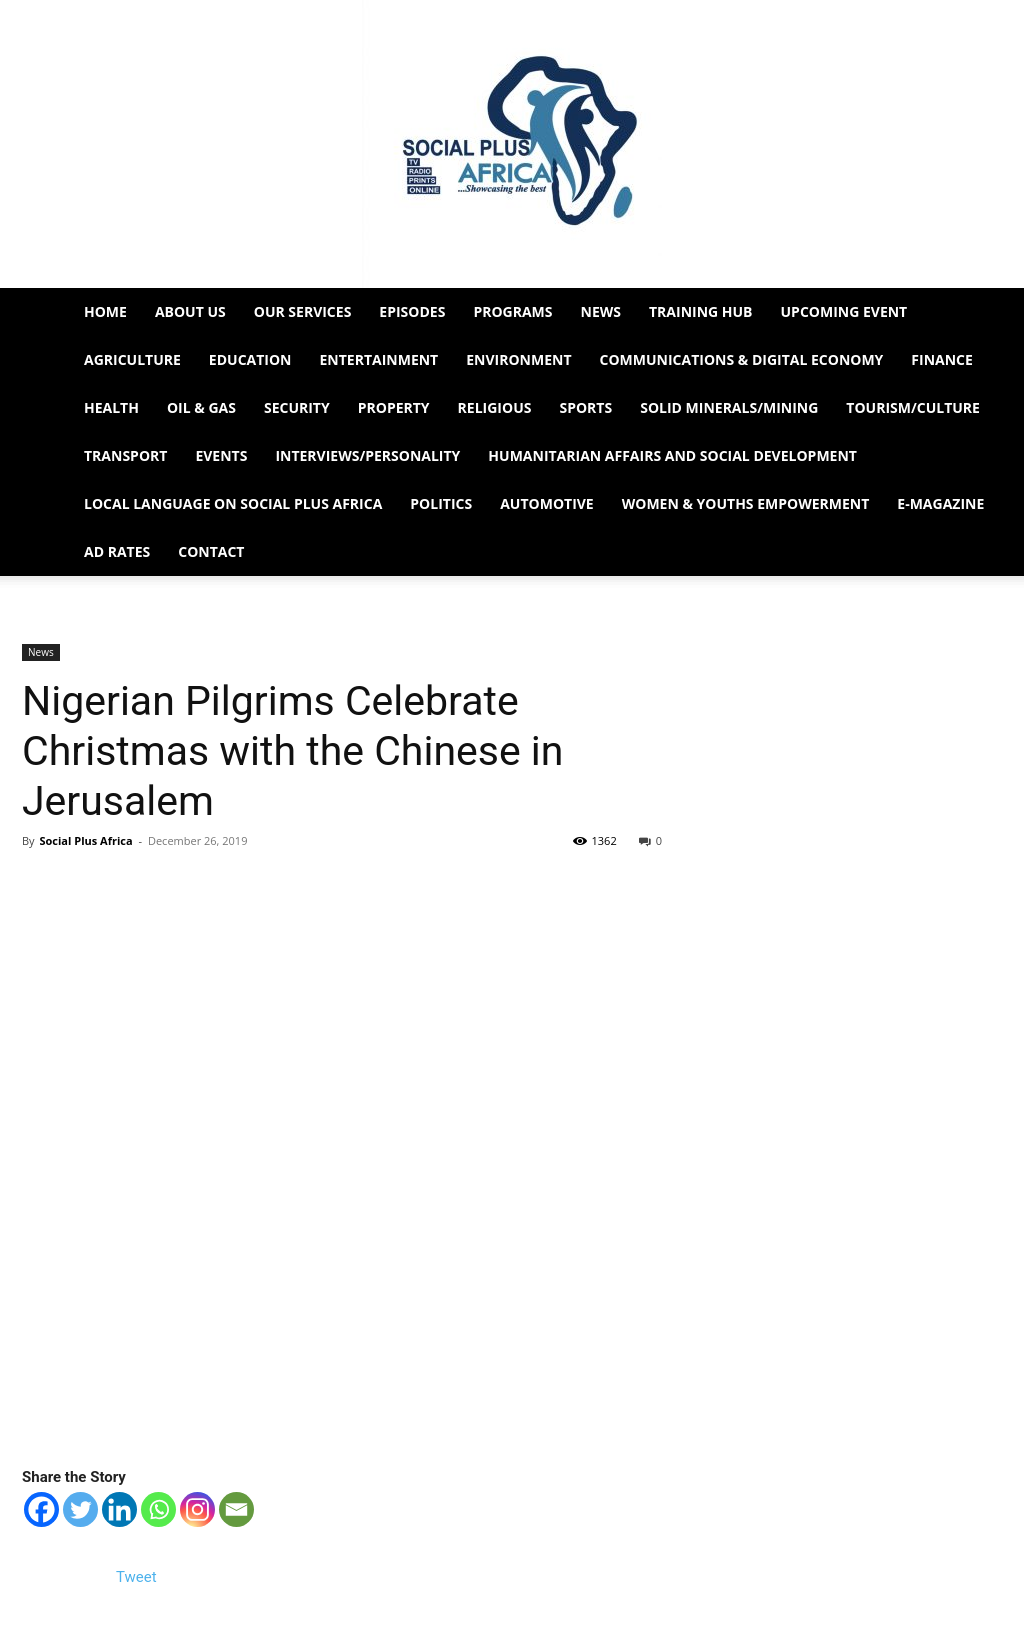 The image size is (1024, 1628). Describe the element at coordinates (701, 311) in the screenshot. I see `Training HUB` at that location.